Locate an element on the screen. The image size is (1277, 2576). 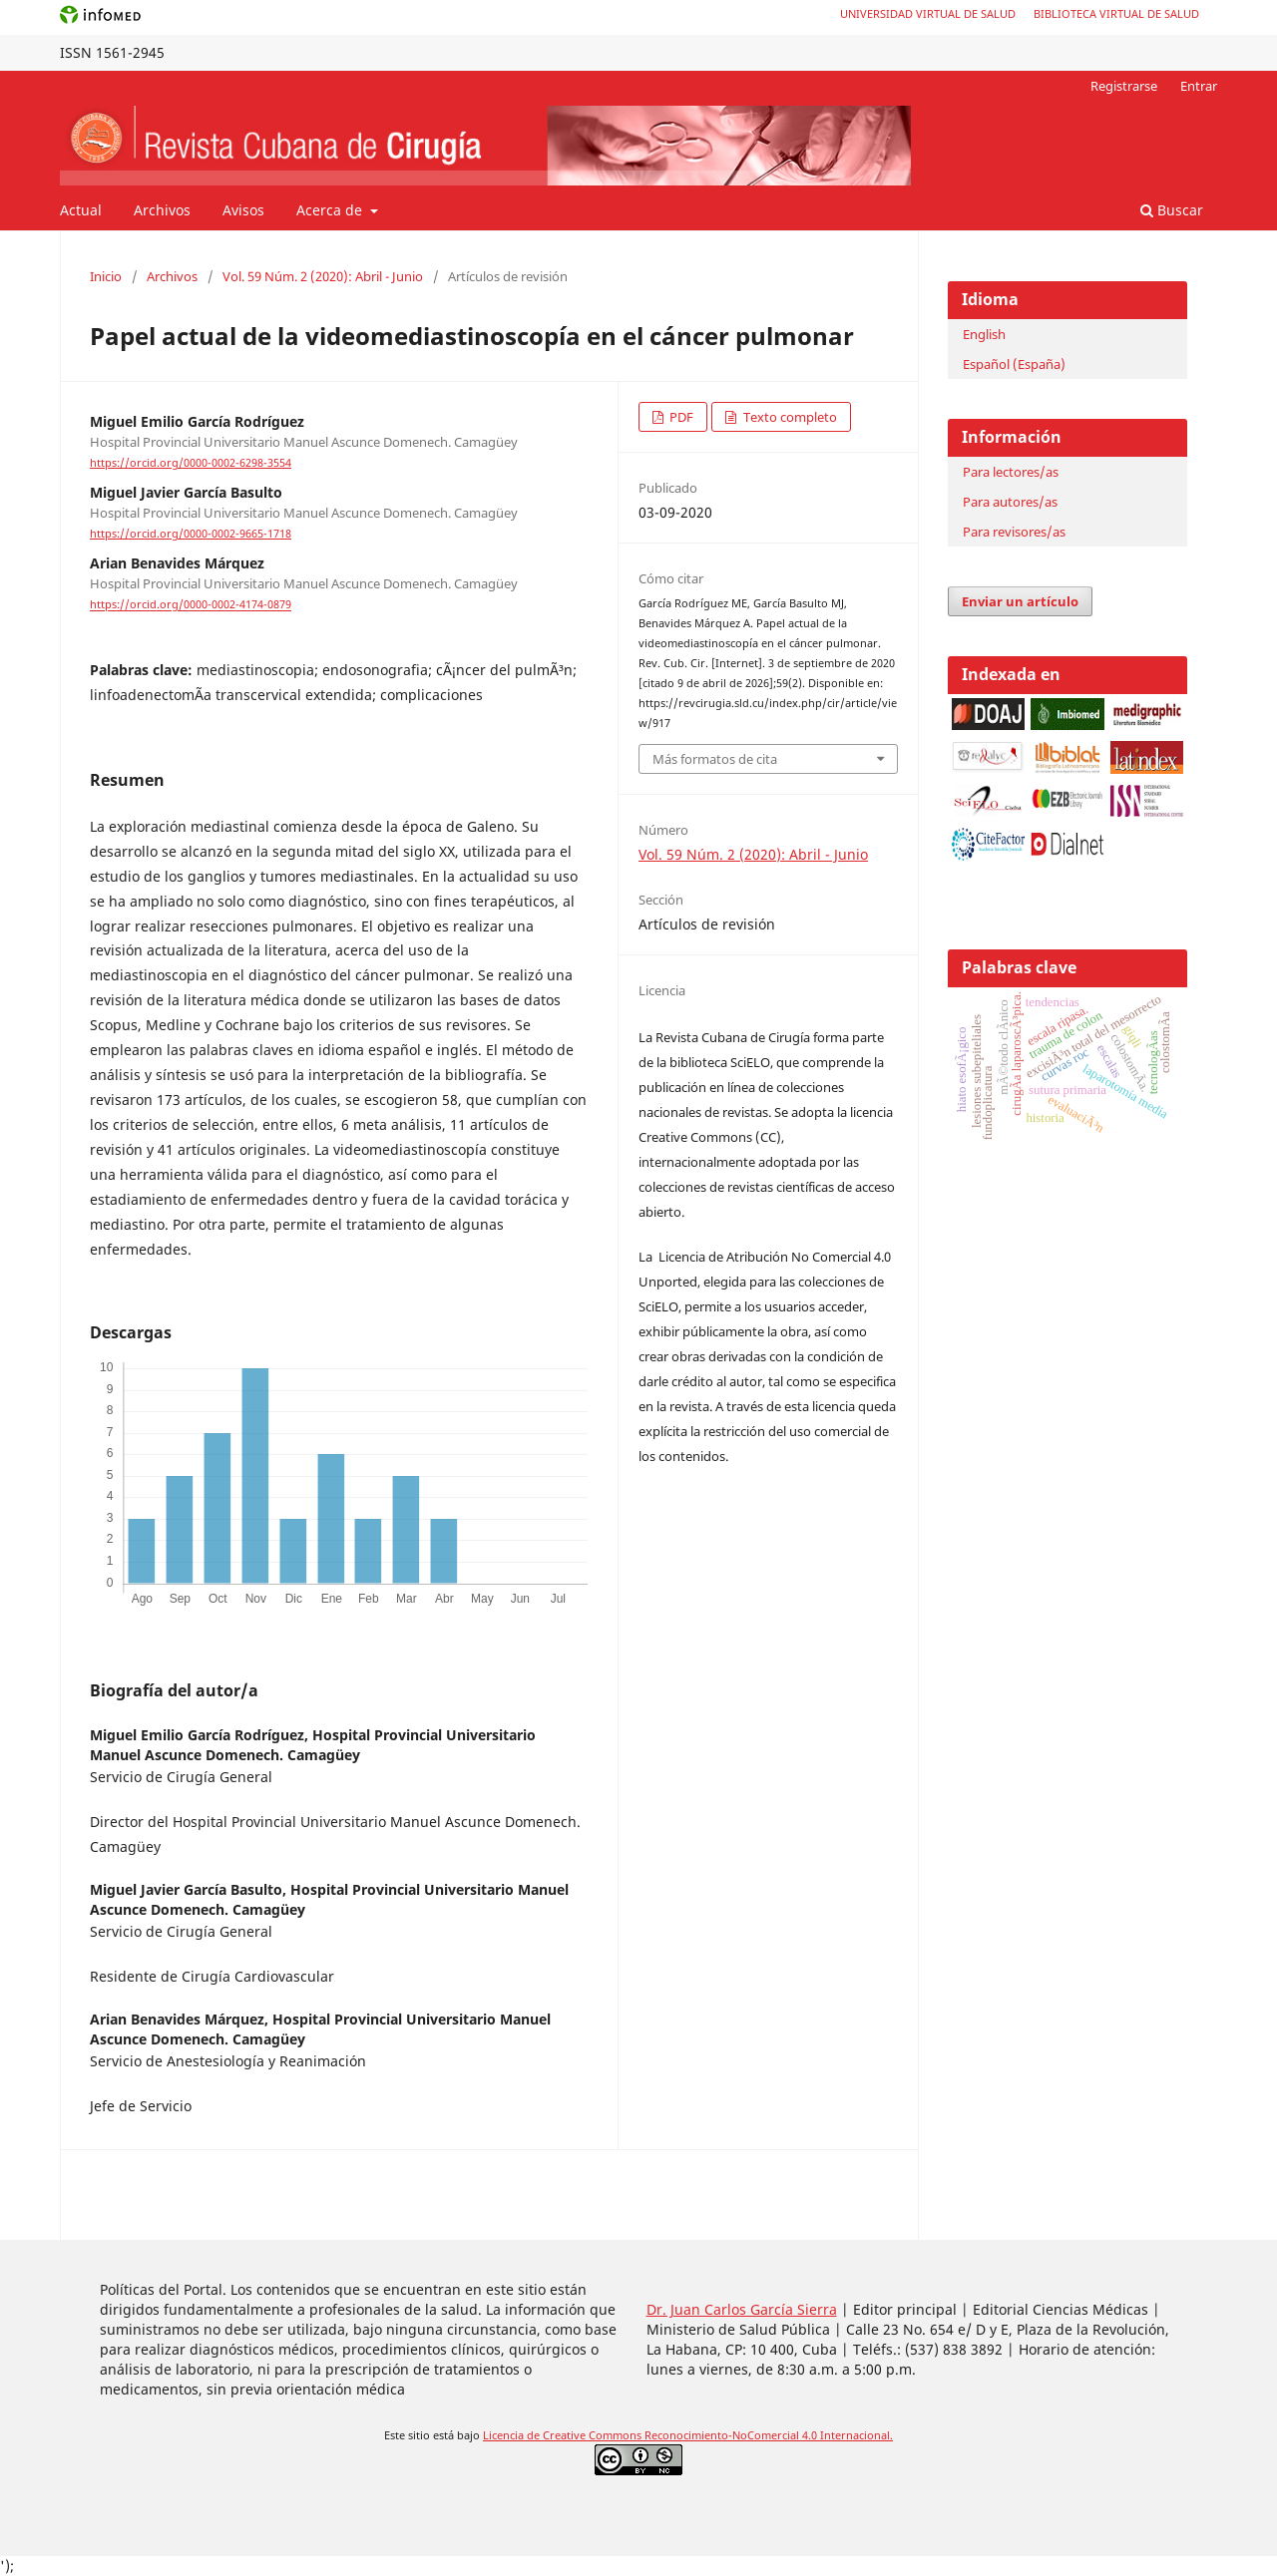
Vol. 59 Núm. 2 (2020): Abril - Junio is located at coordinates (322, 276).